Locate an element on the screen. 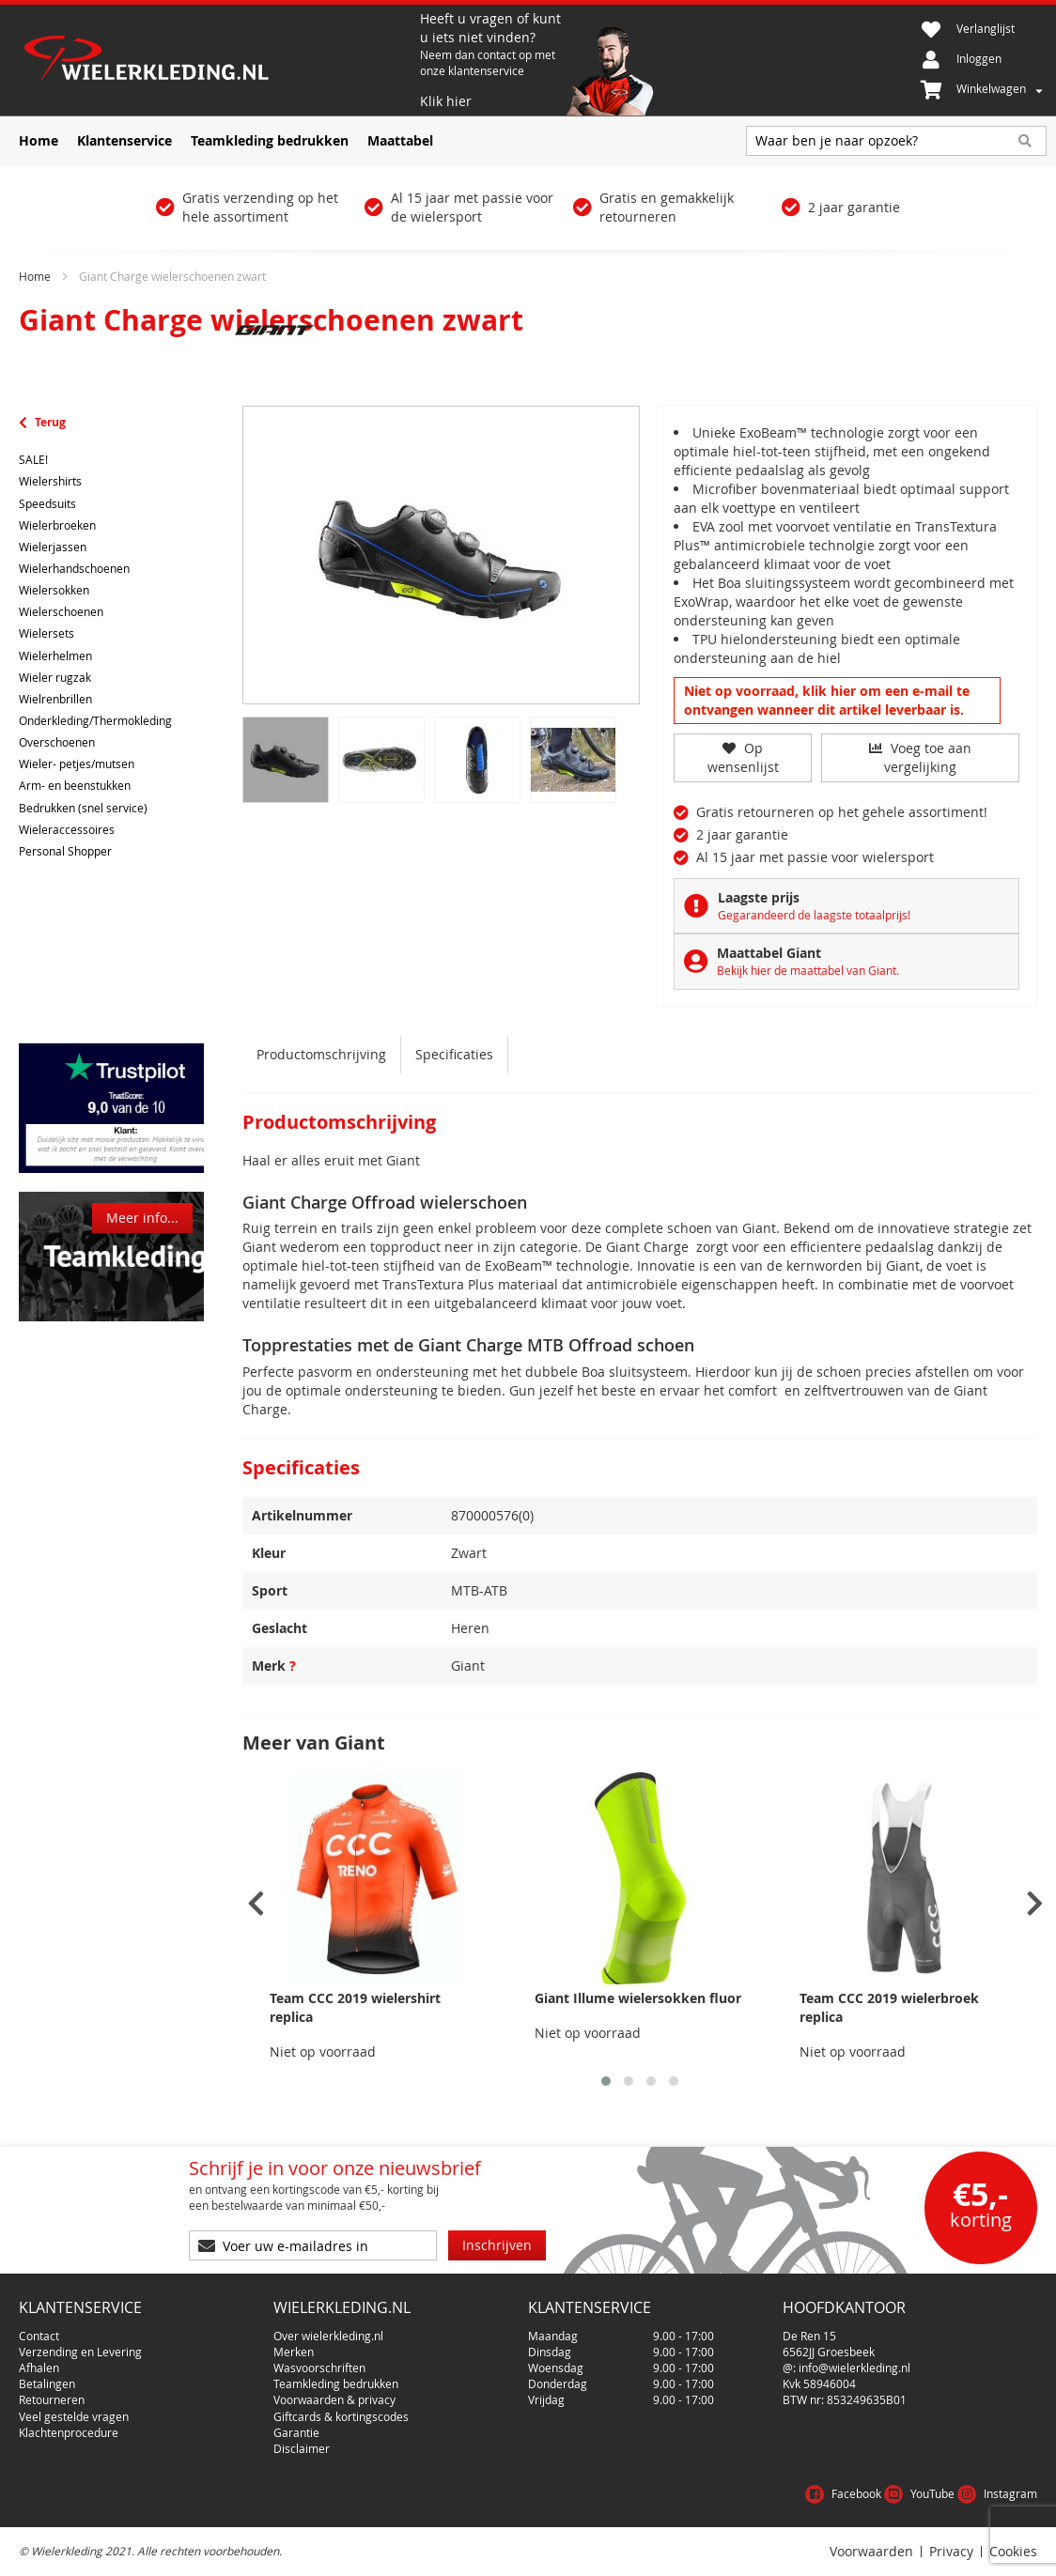 This screenshot has width=1056, height=2576. Privacy is located at coordinates (951, 2551).